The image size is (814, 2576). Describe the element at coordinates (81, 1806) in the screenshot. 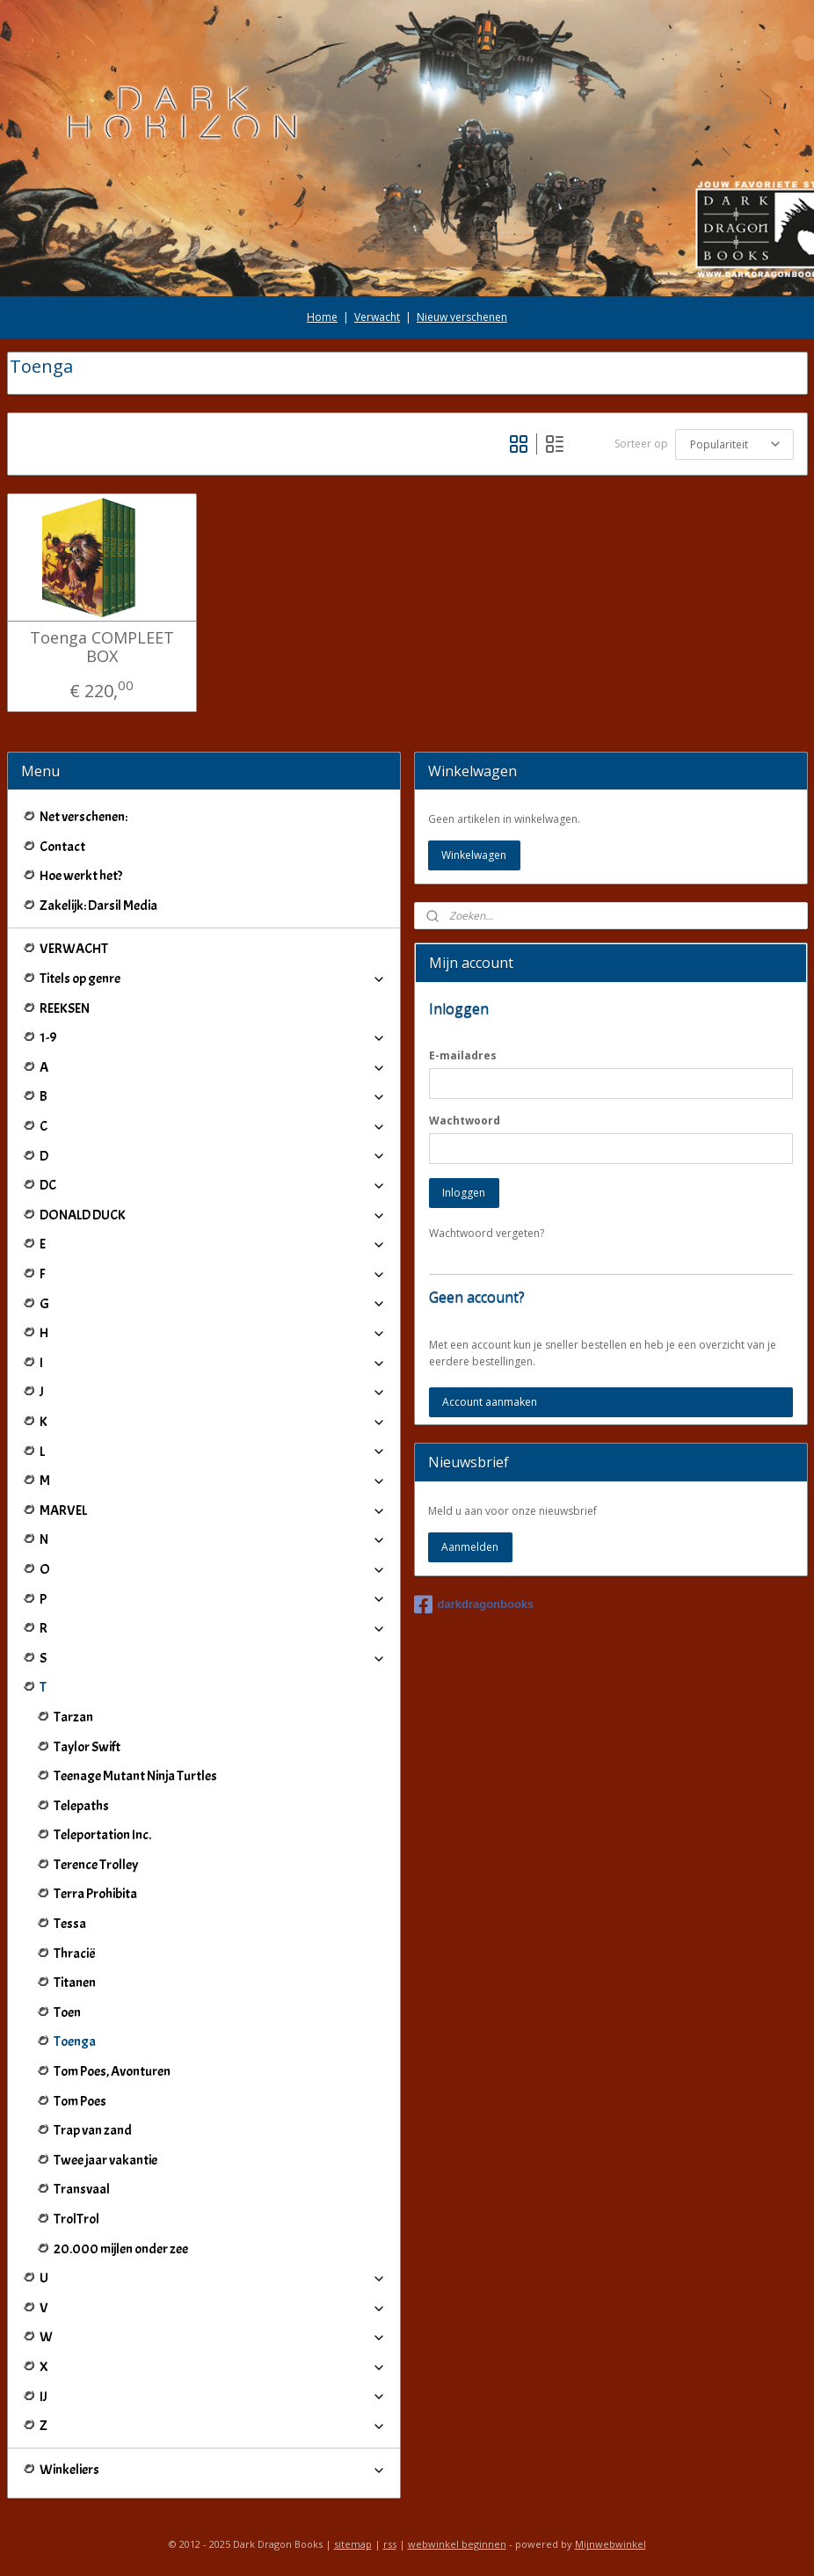

I see `Telepaths` at that location.